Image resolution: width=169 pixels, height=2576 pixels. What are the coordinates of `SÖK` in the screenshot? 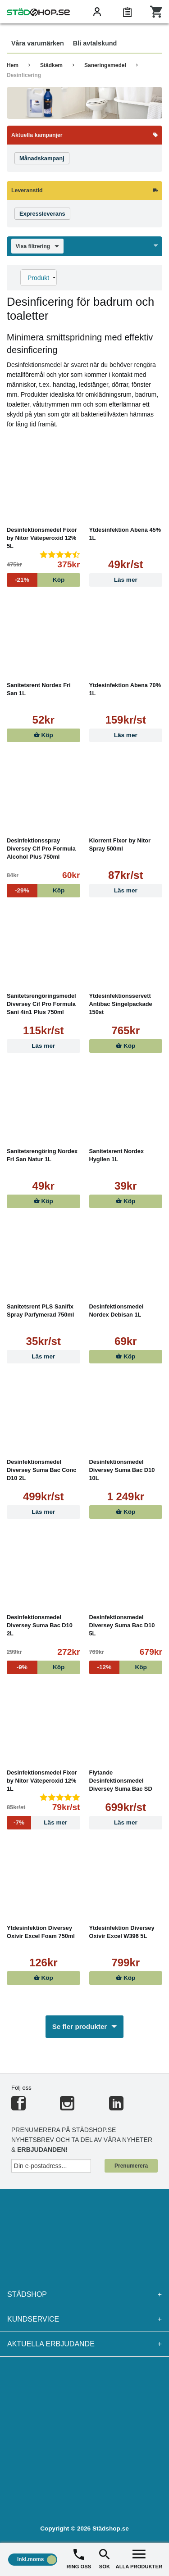 It's located at (104, 2558).